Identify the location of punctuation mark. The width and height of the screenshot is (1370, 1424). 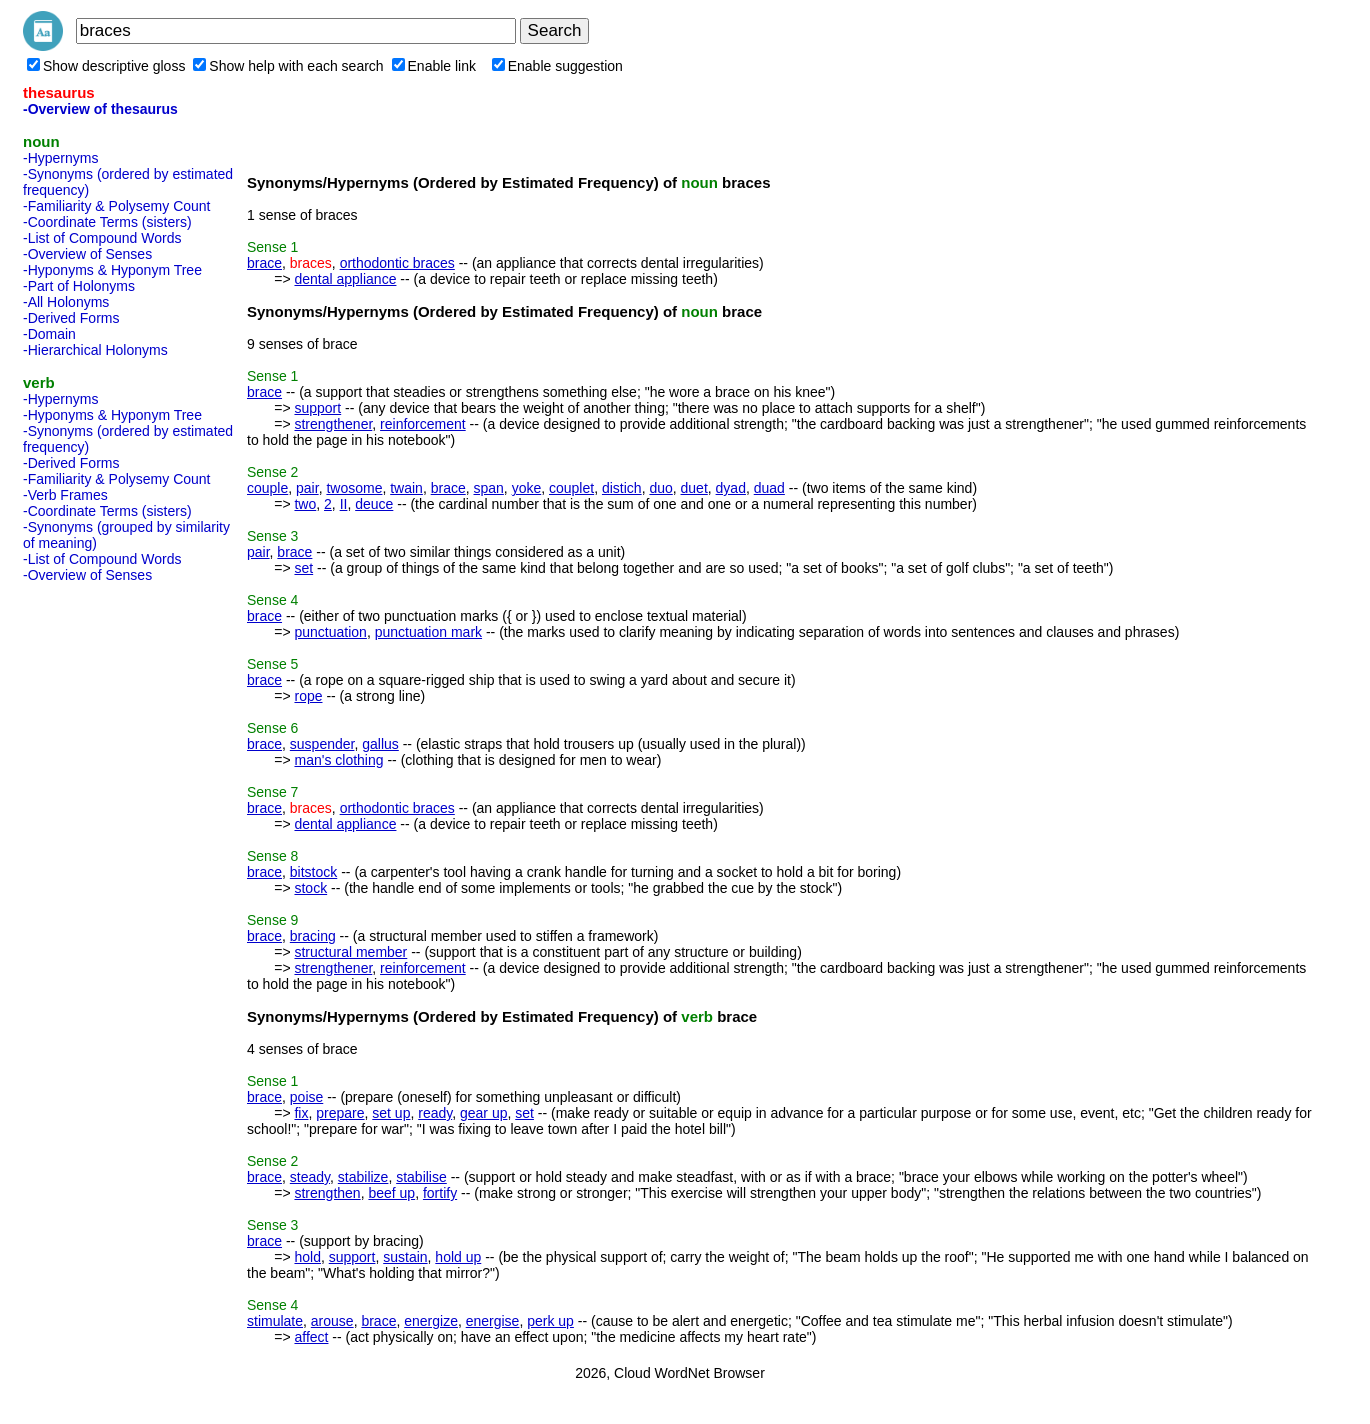
(428, 632).